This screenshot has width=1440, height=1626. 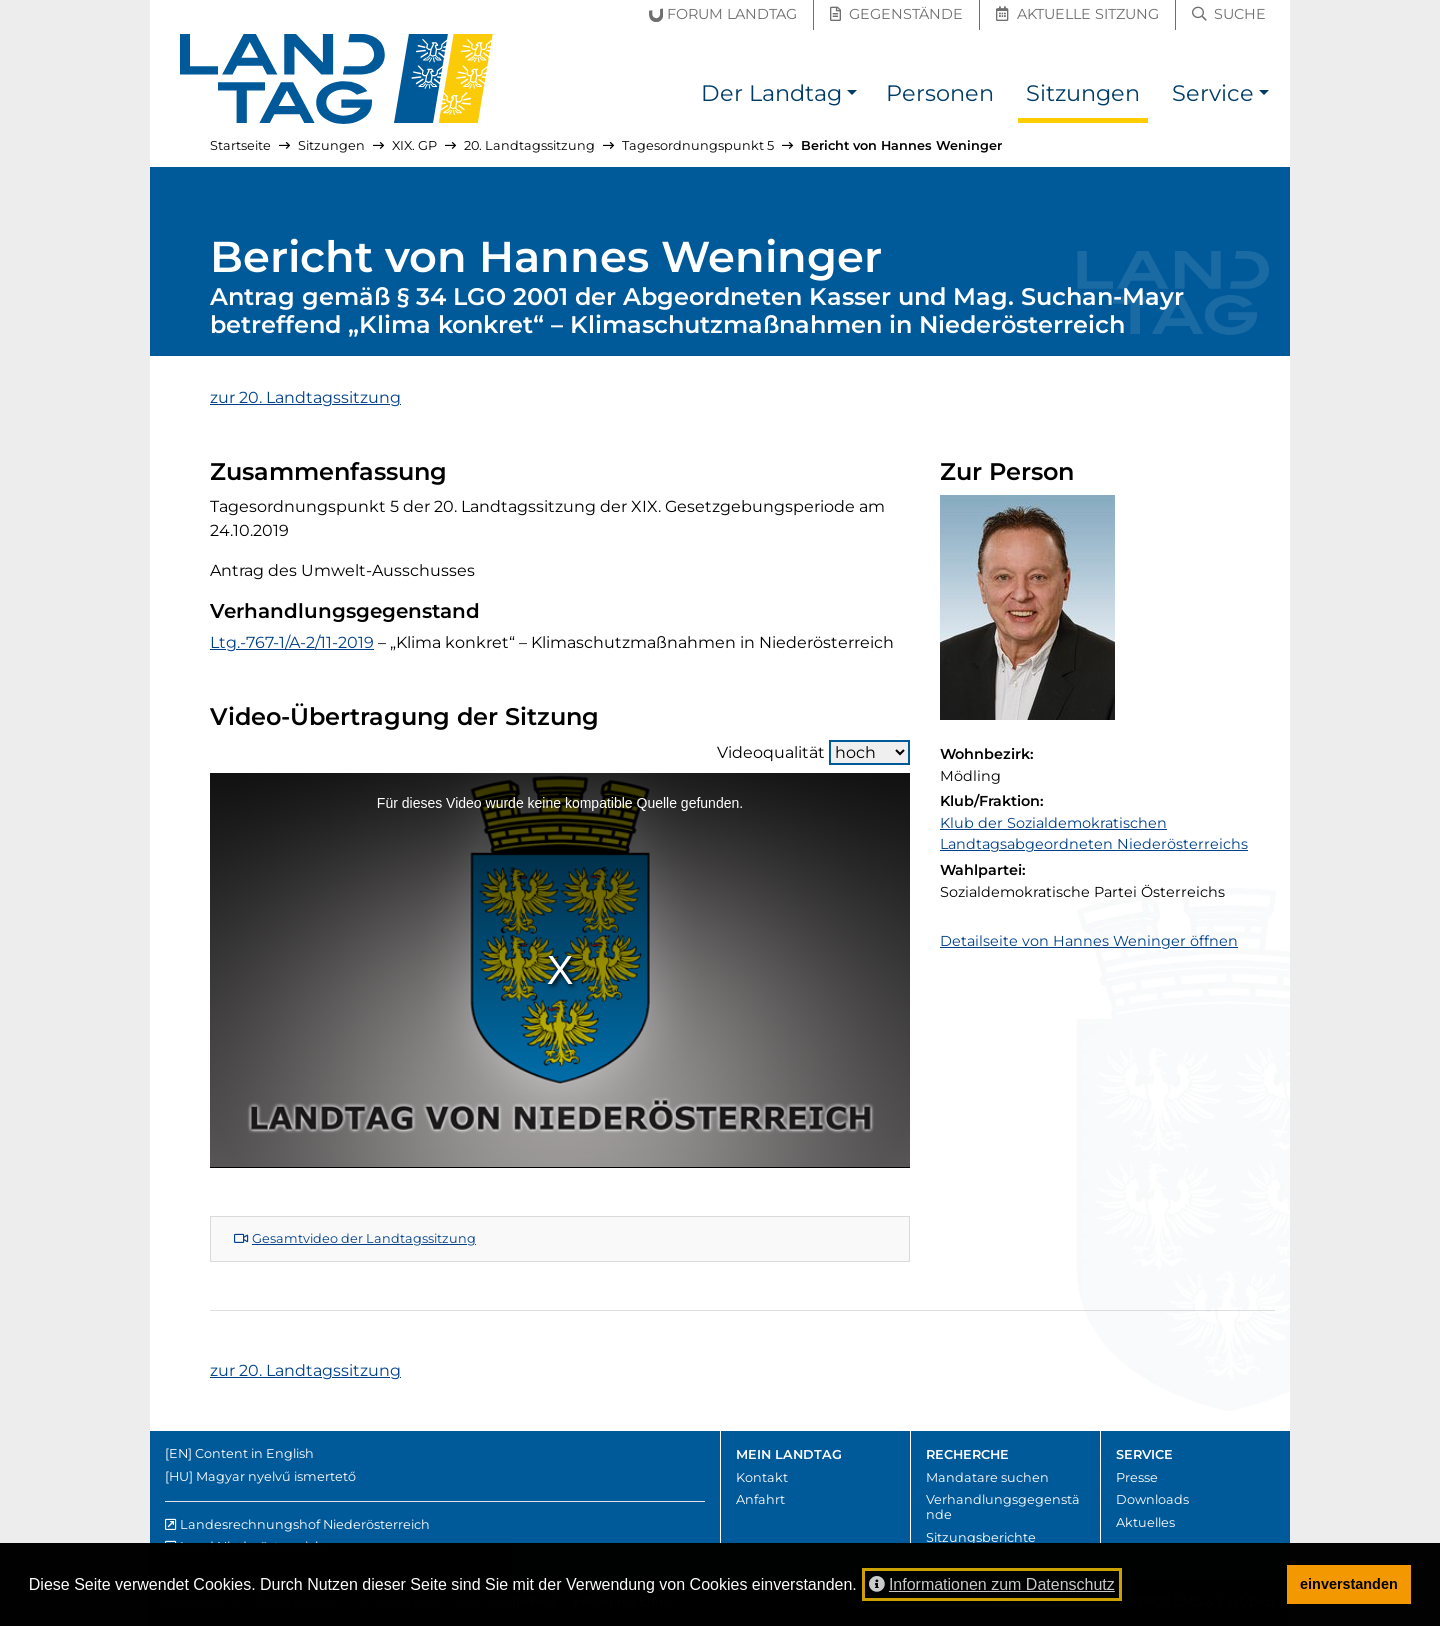 I want to click on Videoqualität, so click(x=813, y=752).